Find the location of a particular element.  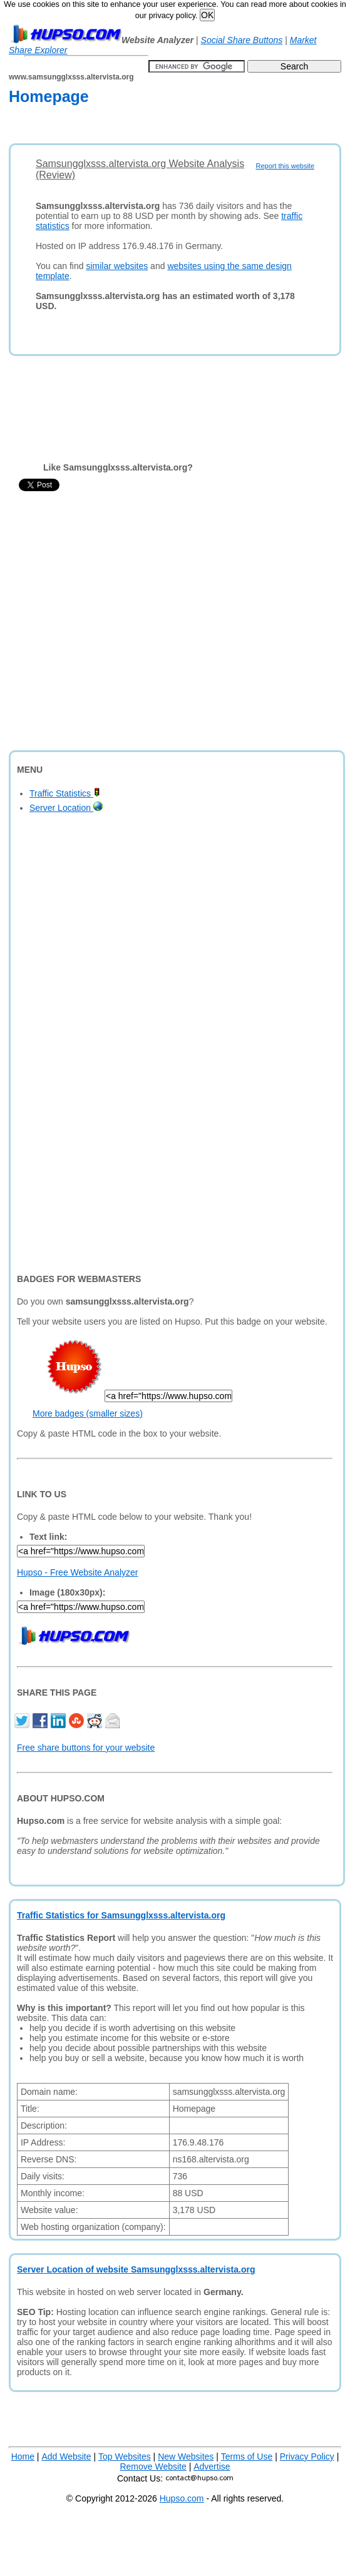

Hupso - Free Website Analyzer is located at coordinates (77, 1572).